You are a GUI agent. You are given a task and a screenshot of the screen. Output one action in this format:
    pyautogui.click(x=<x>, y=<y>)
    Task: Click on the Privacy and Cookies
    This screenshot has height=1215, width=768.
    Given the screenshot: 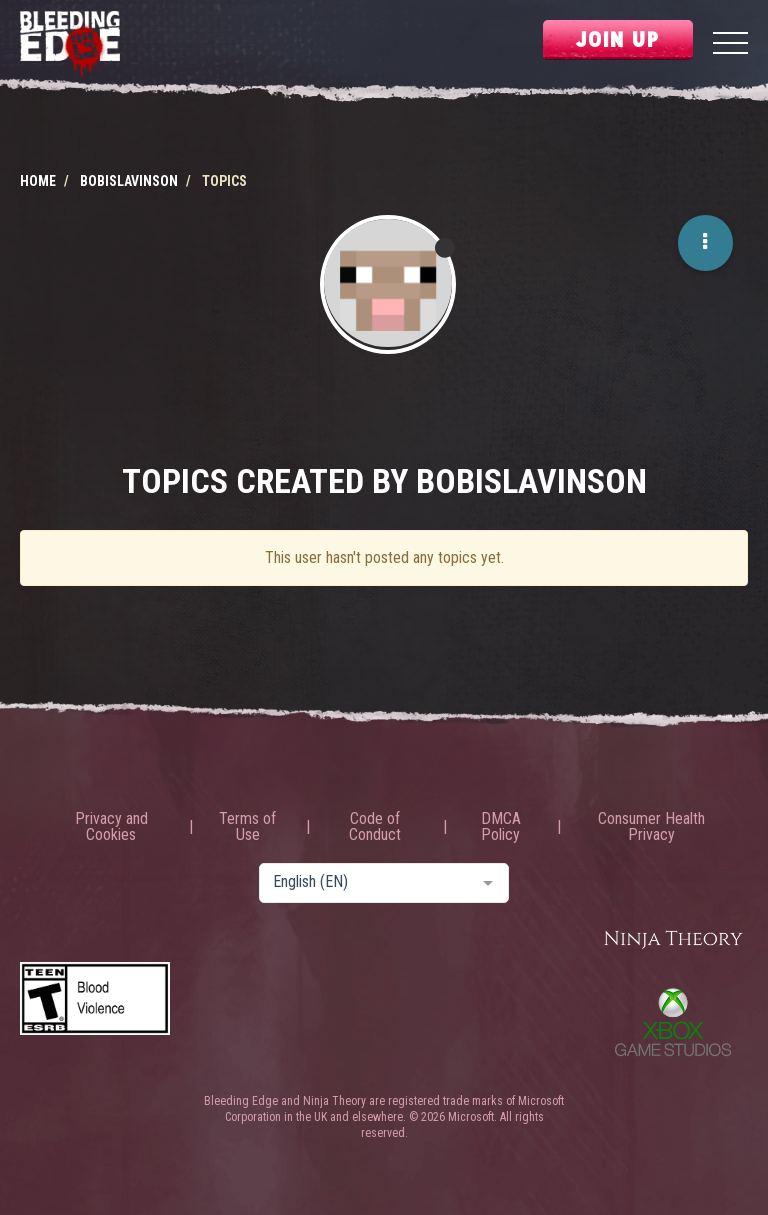 What is the action you would take?
    pyautogui.click(x=111, y=827)
    